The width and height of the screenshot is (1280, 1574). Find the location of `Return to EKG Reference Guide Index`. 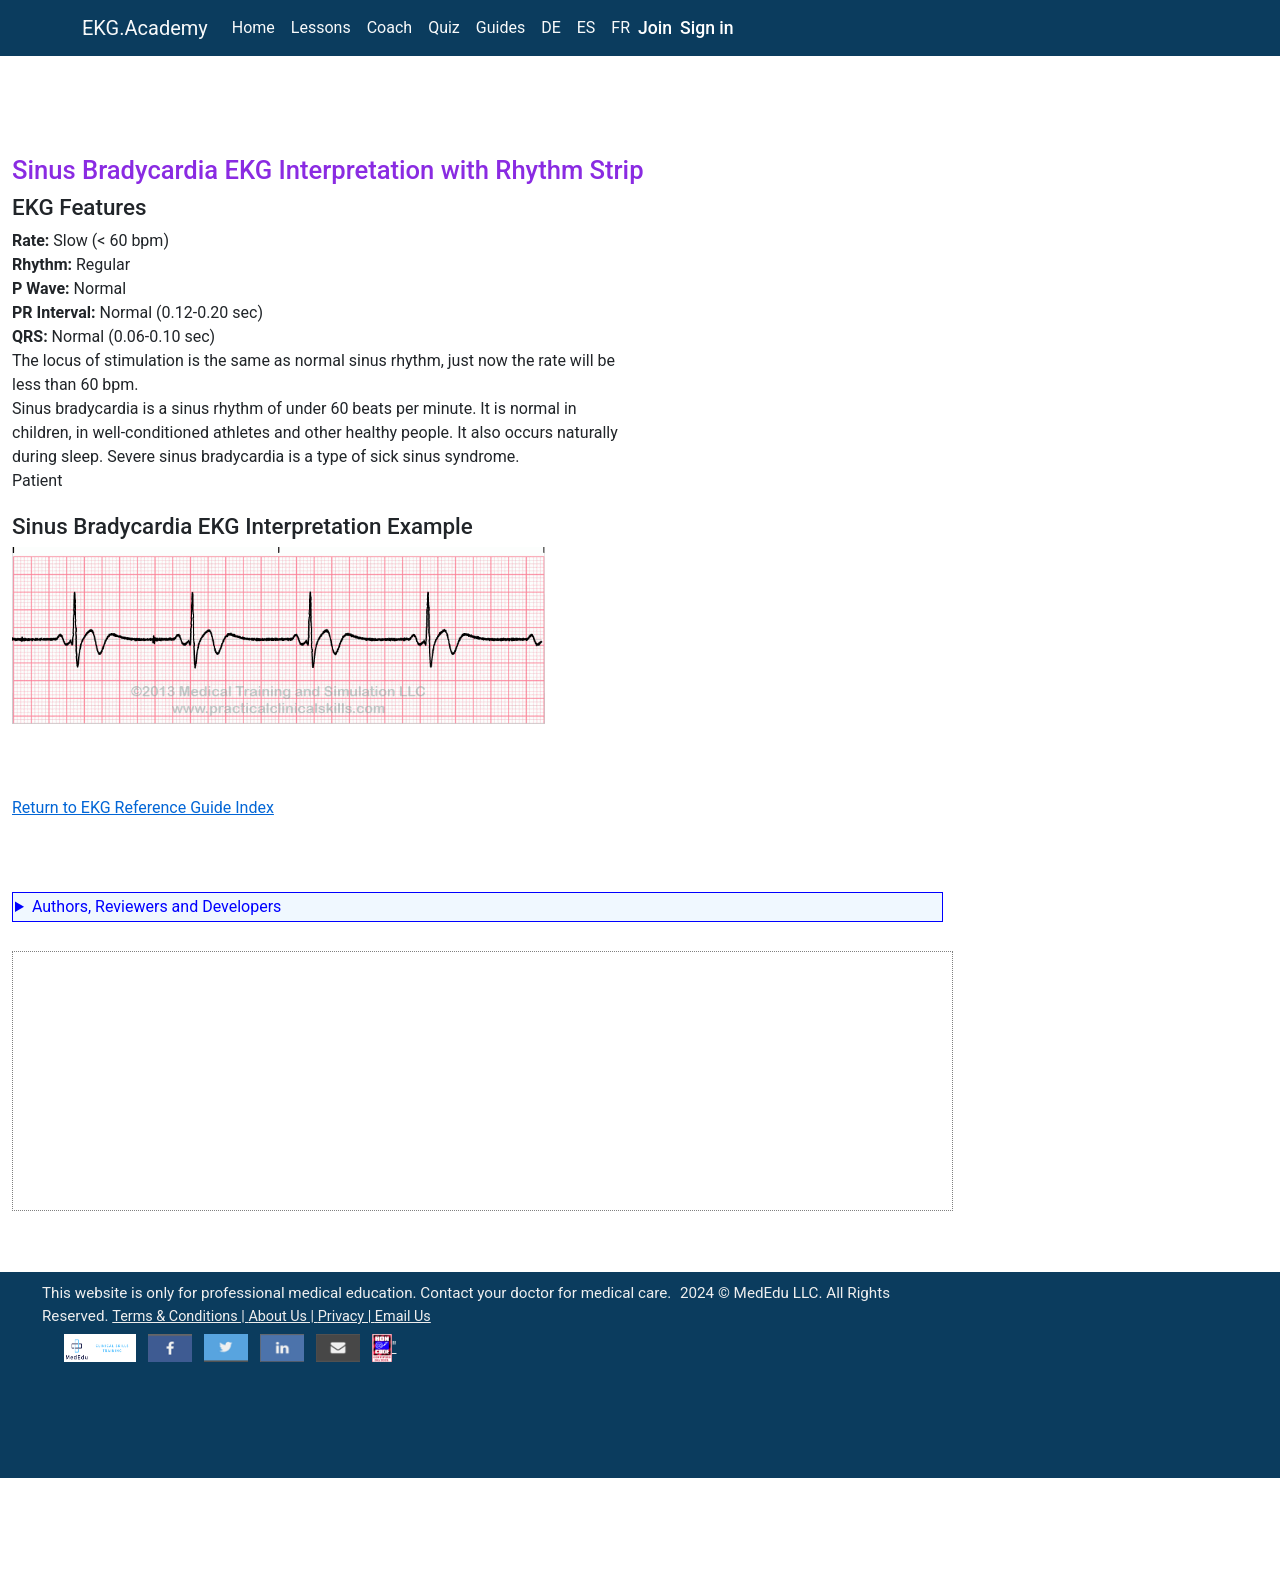

Return to EKG Reference Guide Index is located at coordinates (143, 807).